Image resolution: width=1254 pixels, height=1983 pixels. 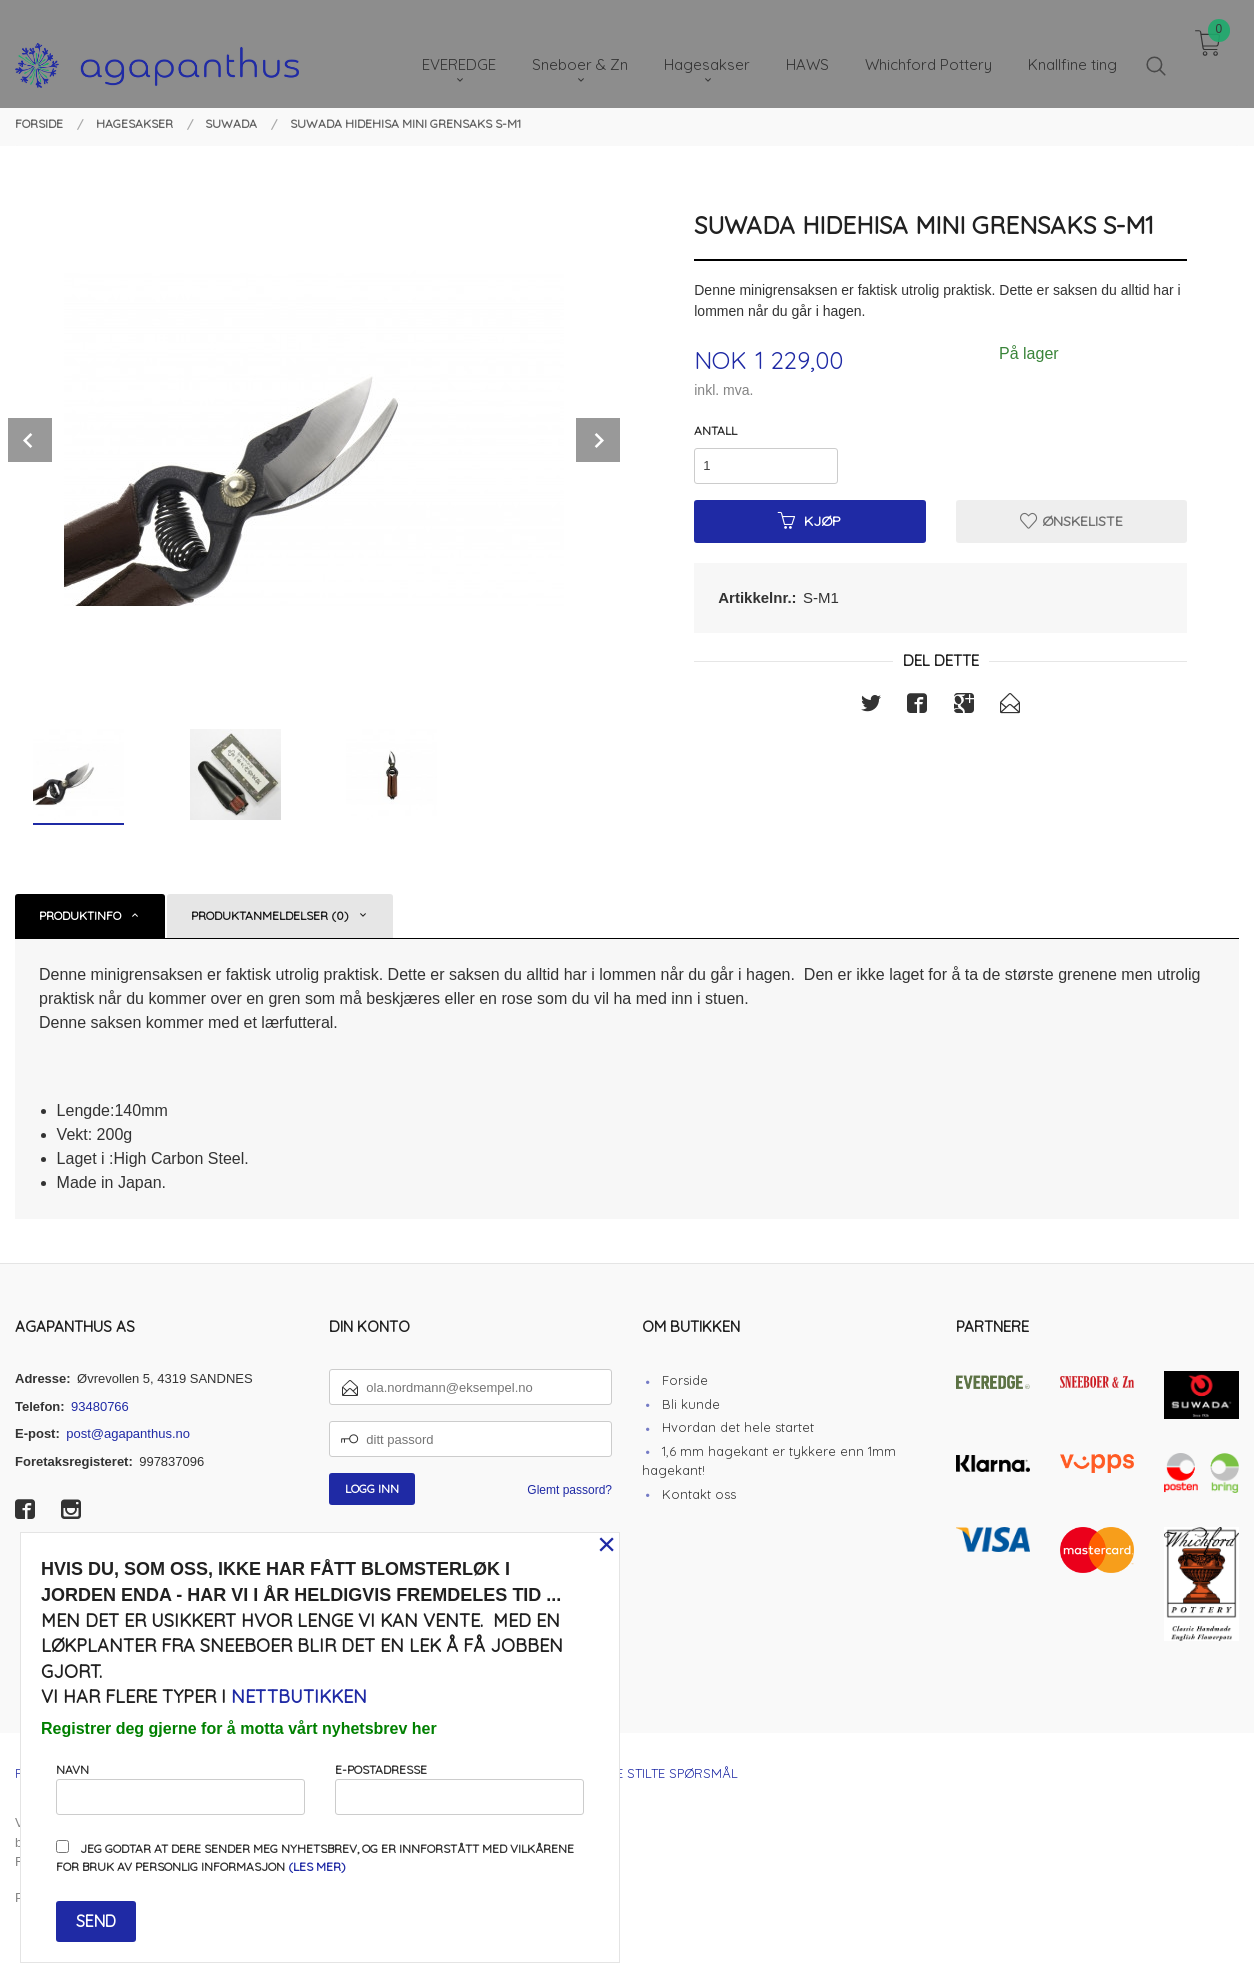 What do you see at coordinates (1071, 521) in the screenshot?
I see `Ønskeliste` at bounding box center [1071, 521].